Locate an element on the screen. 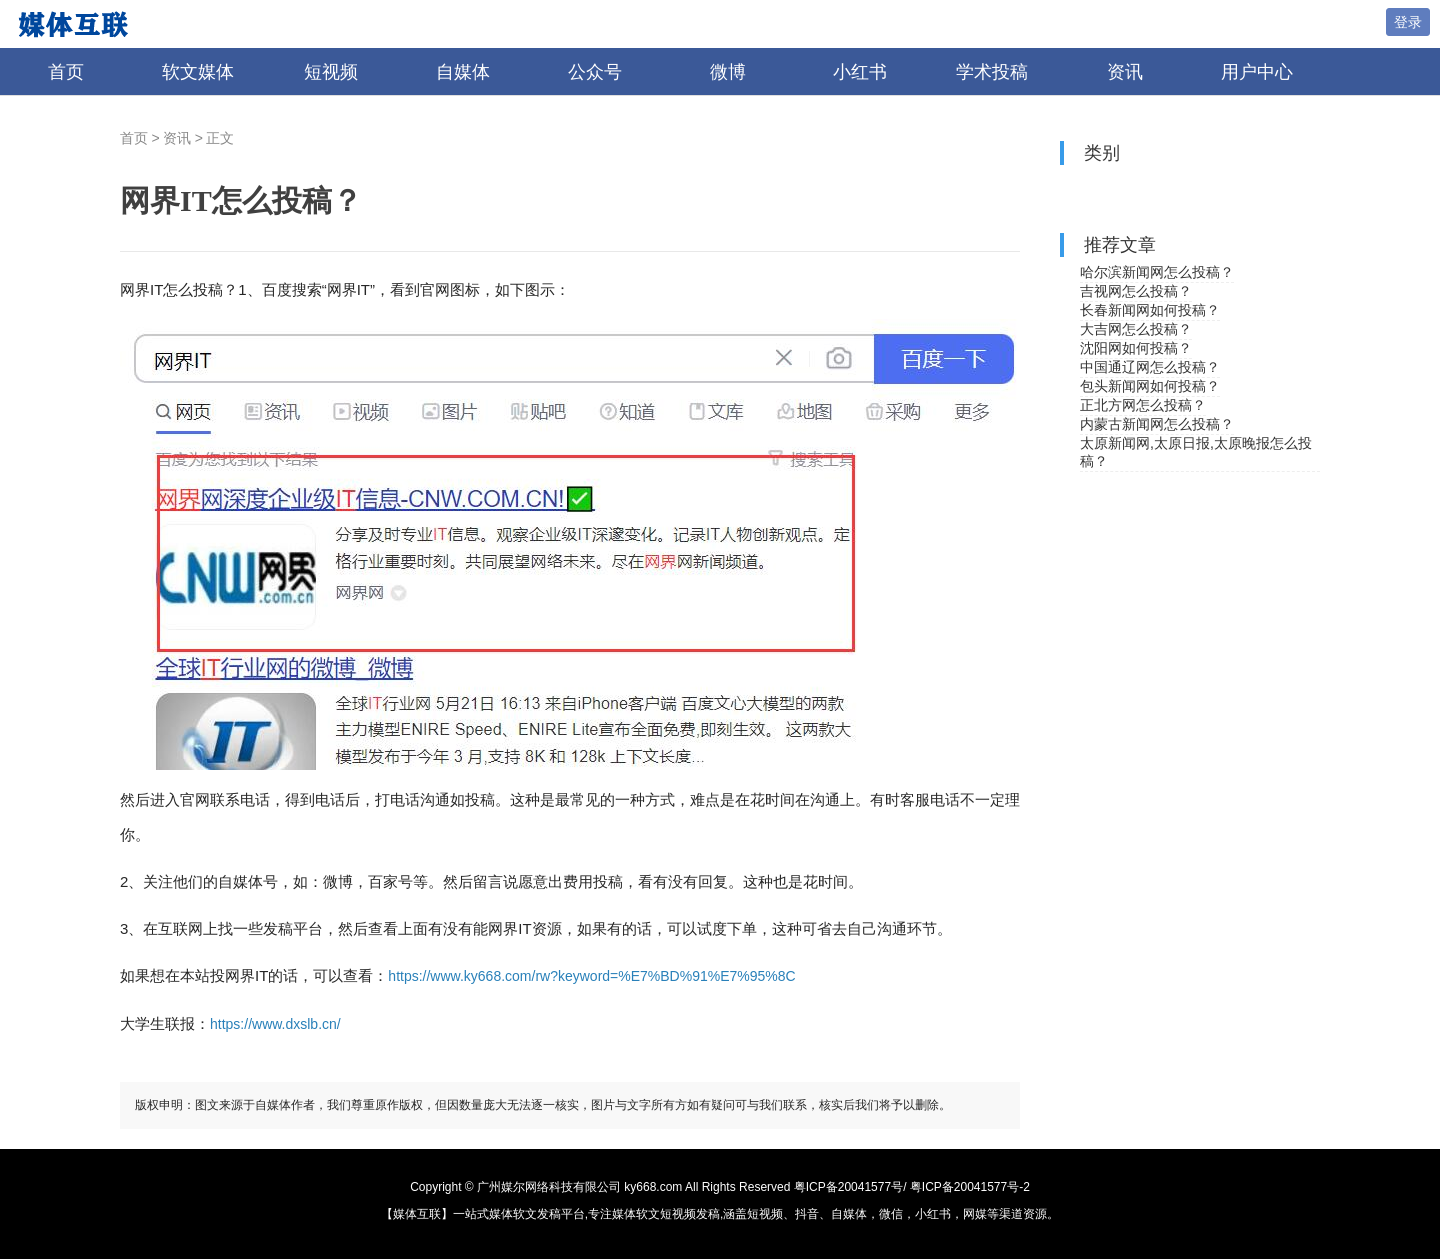  长春新闻网如何投稿？ is located at coordinates (1150, 310).